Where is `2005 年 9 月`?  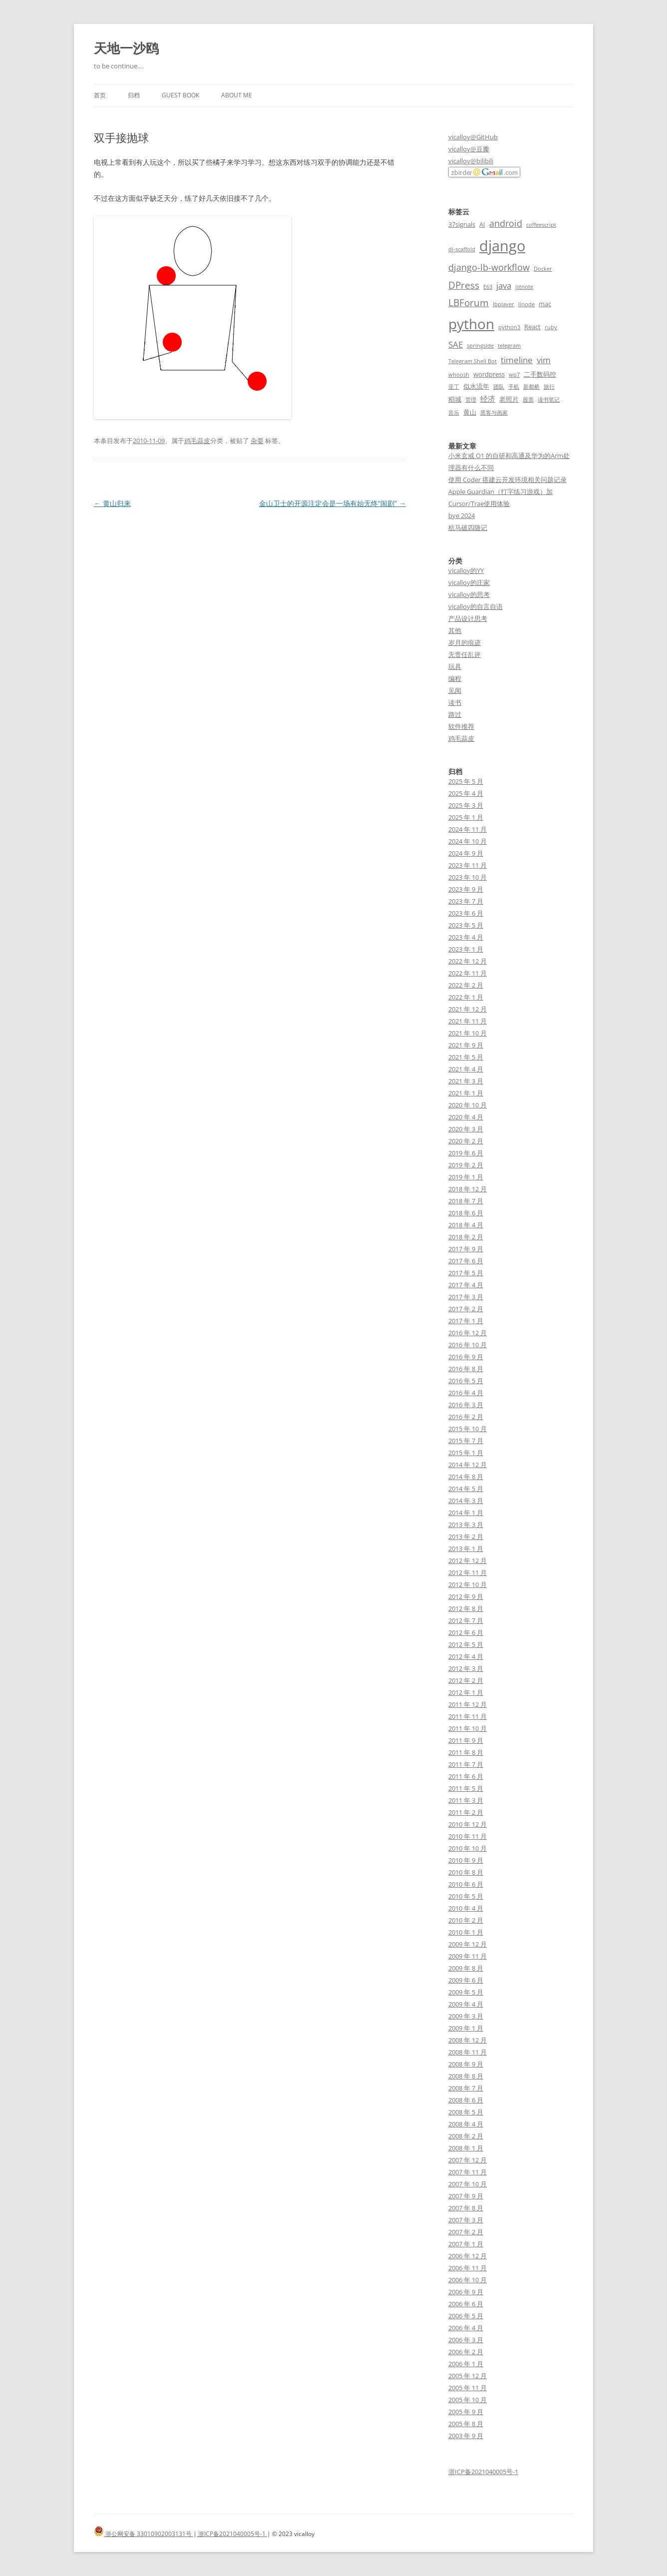 2005 年 9 月 is located at coordinates (465, 2411).